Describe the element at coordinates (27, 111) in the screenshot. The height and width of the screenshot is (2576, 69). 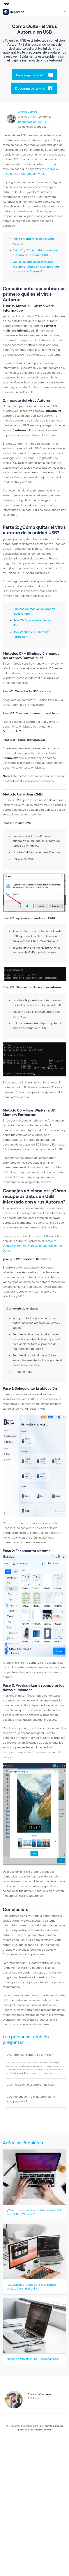
I see `Alfonso Cervera` at that location.